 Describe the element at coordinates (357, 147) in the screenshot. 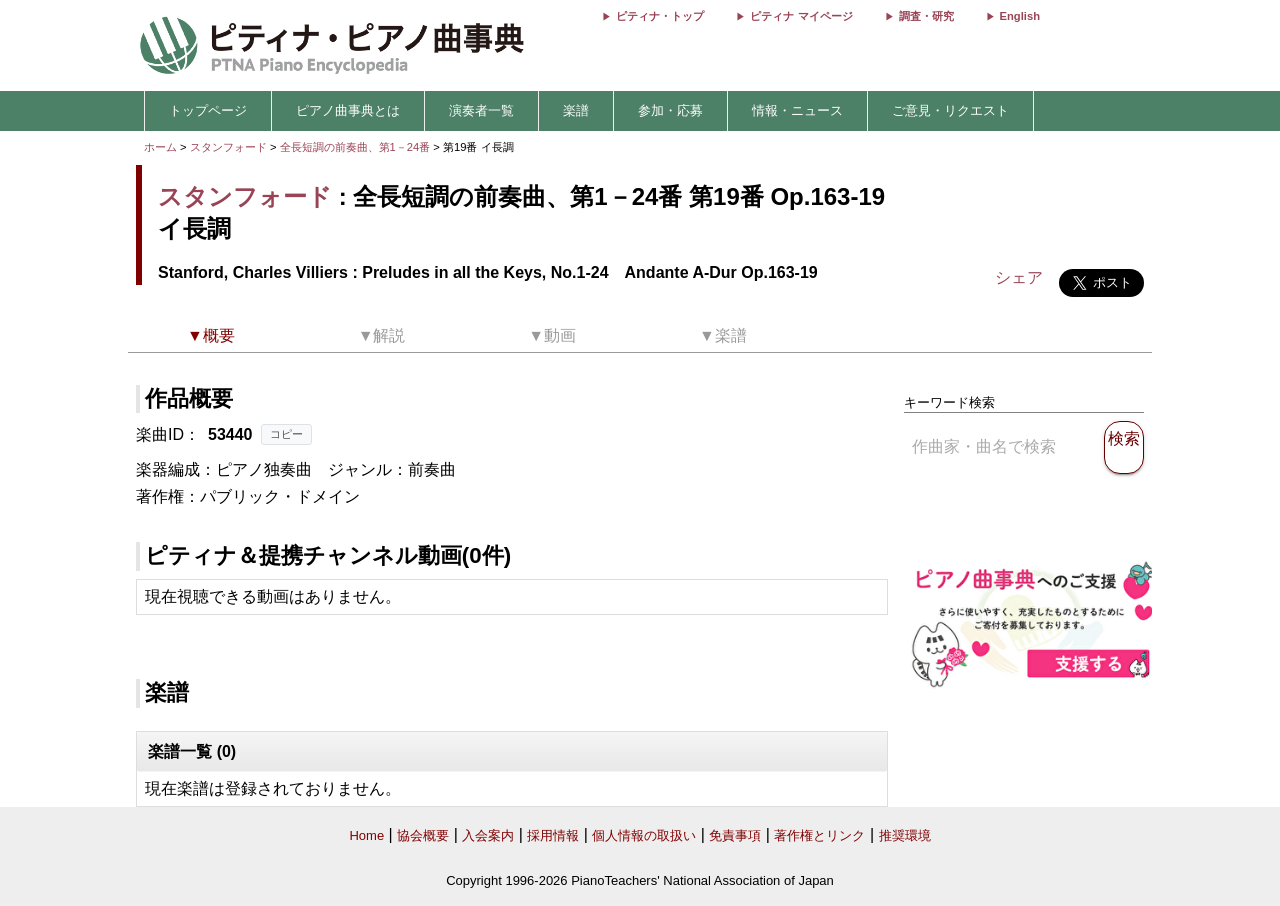

I see `全長短調の前奏曲、第1－24番` at that location.